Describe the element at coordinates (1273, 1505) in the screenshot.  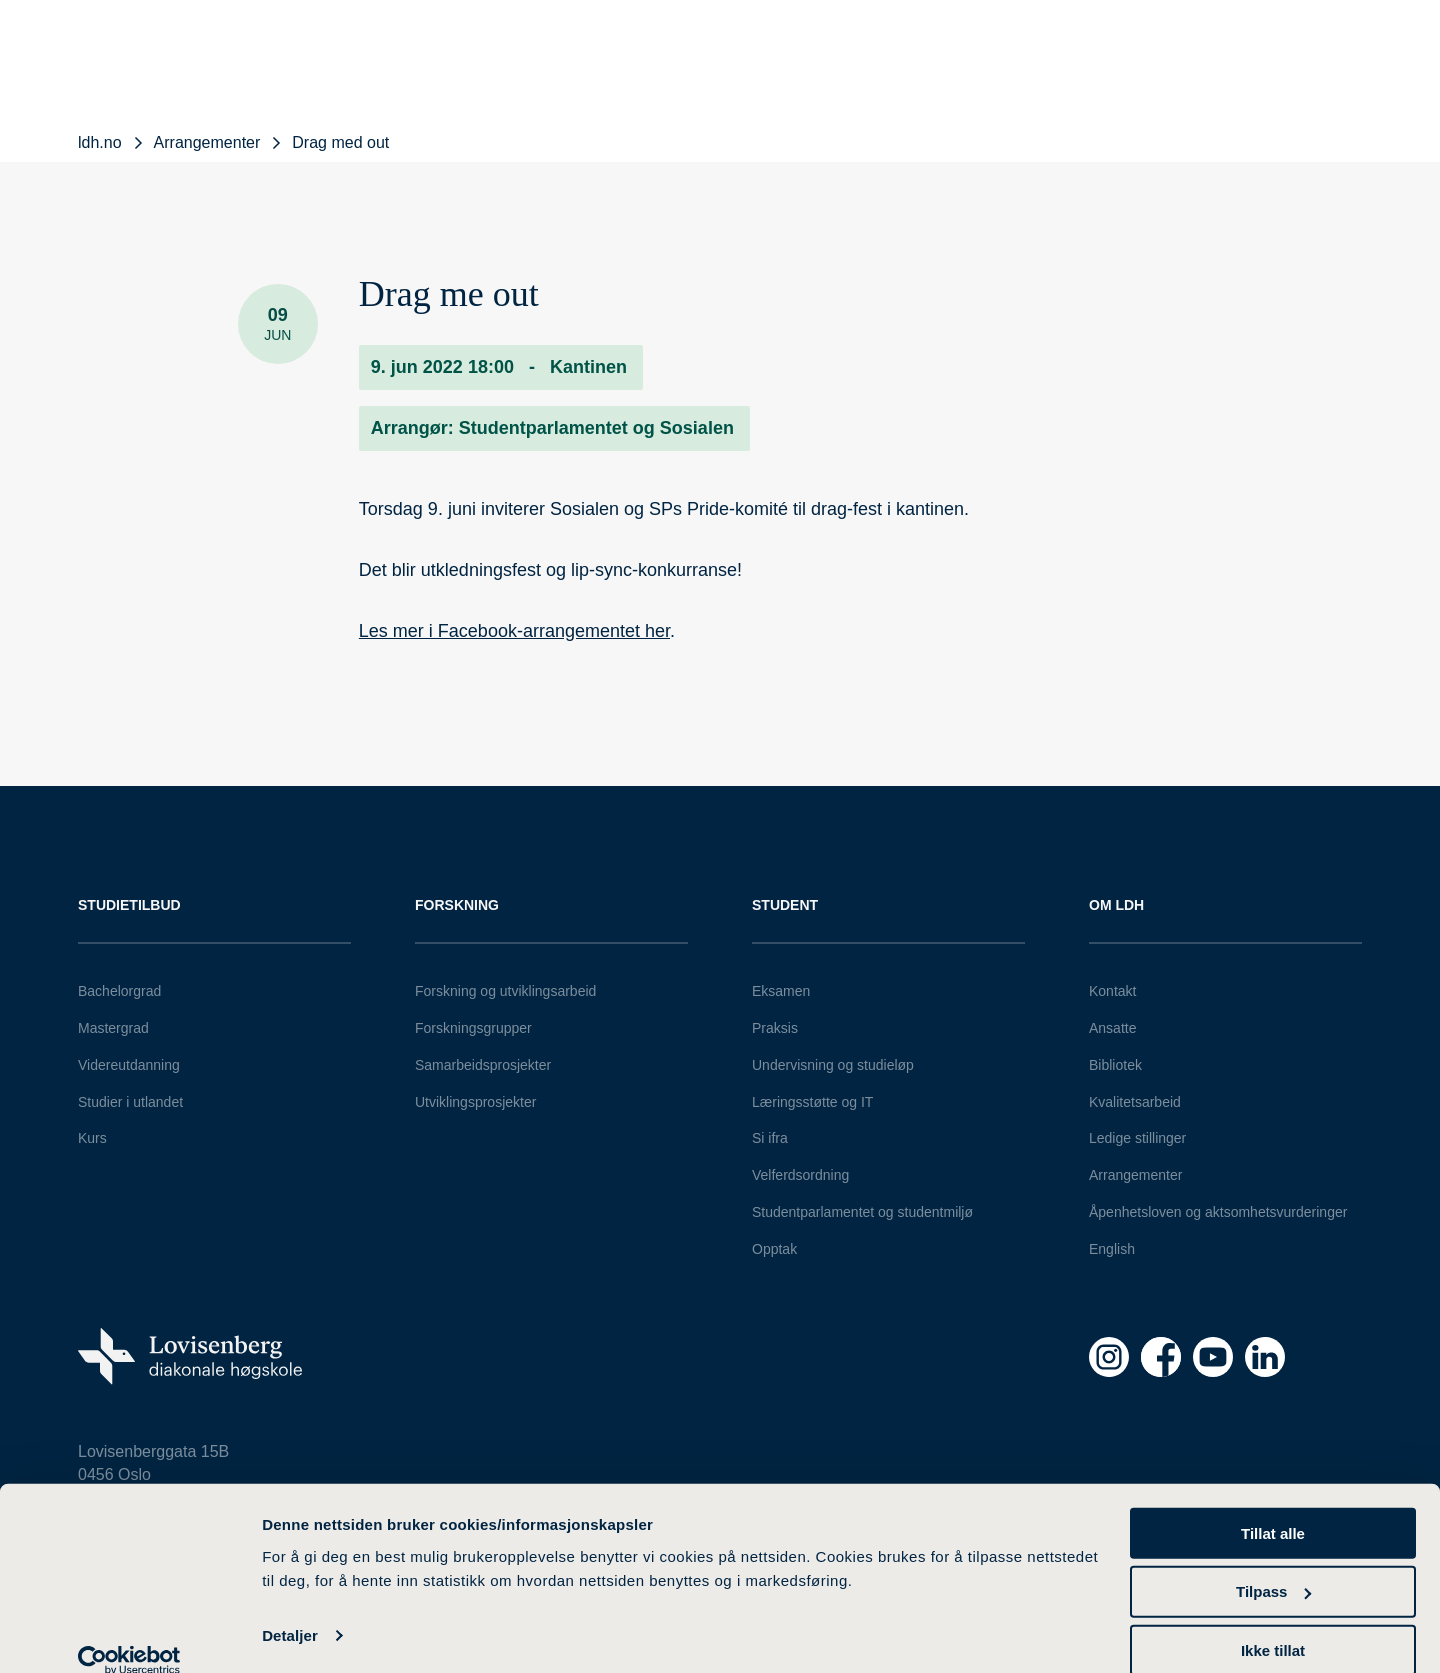
I see `Tillat alle` at that location.